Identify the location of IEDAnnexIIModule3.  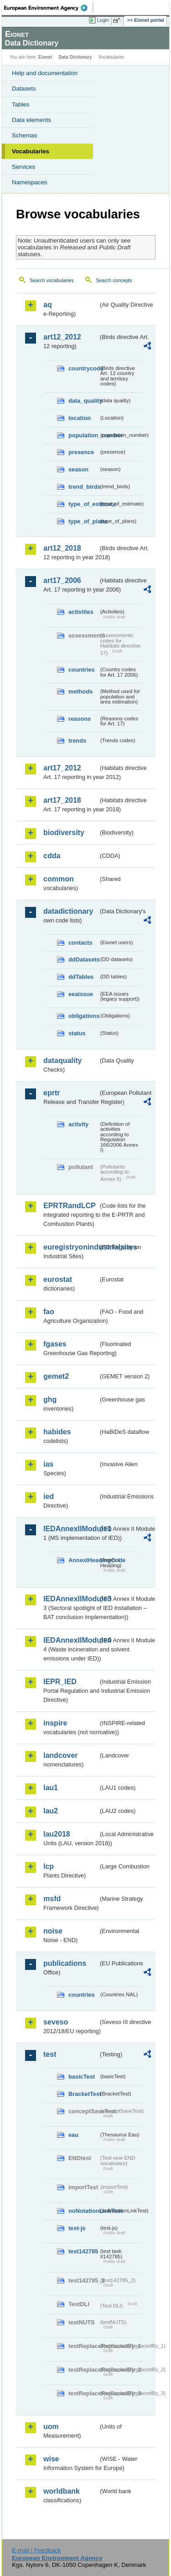
(70, 1599).